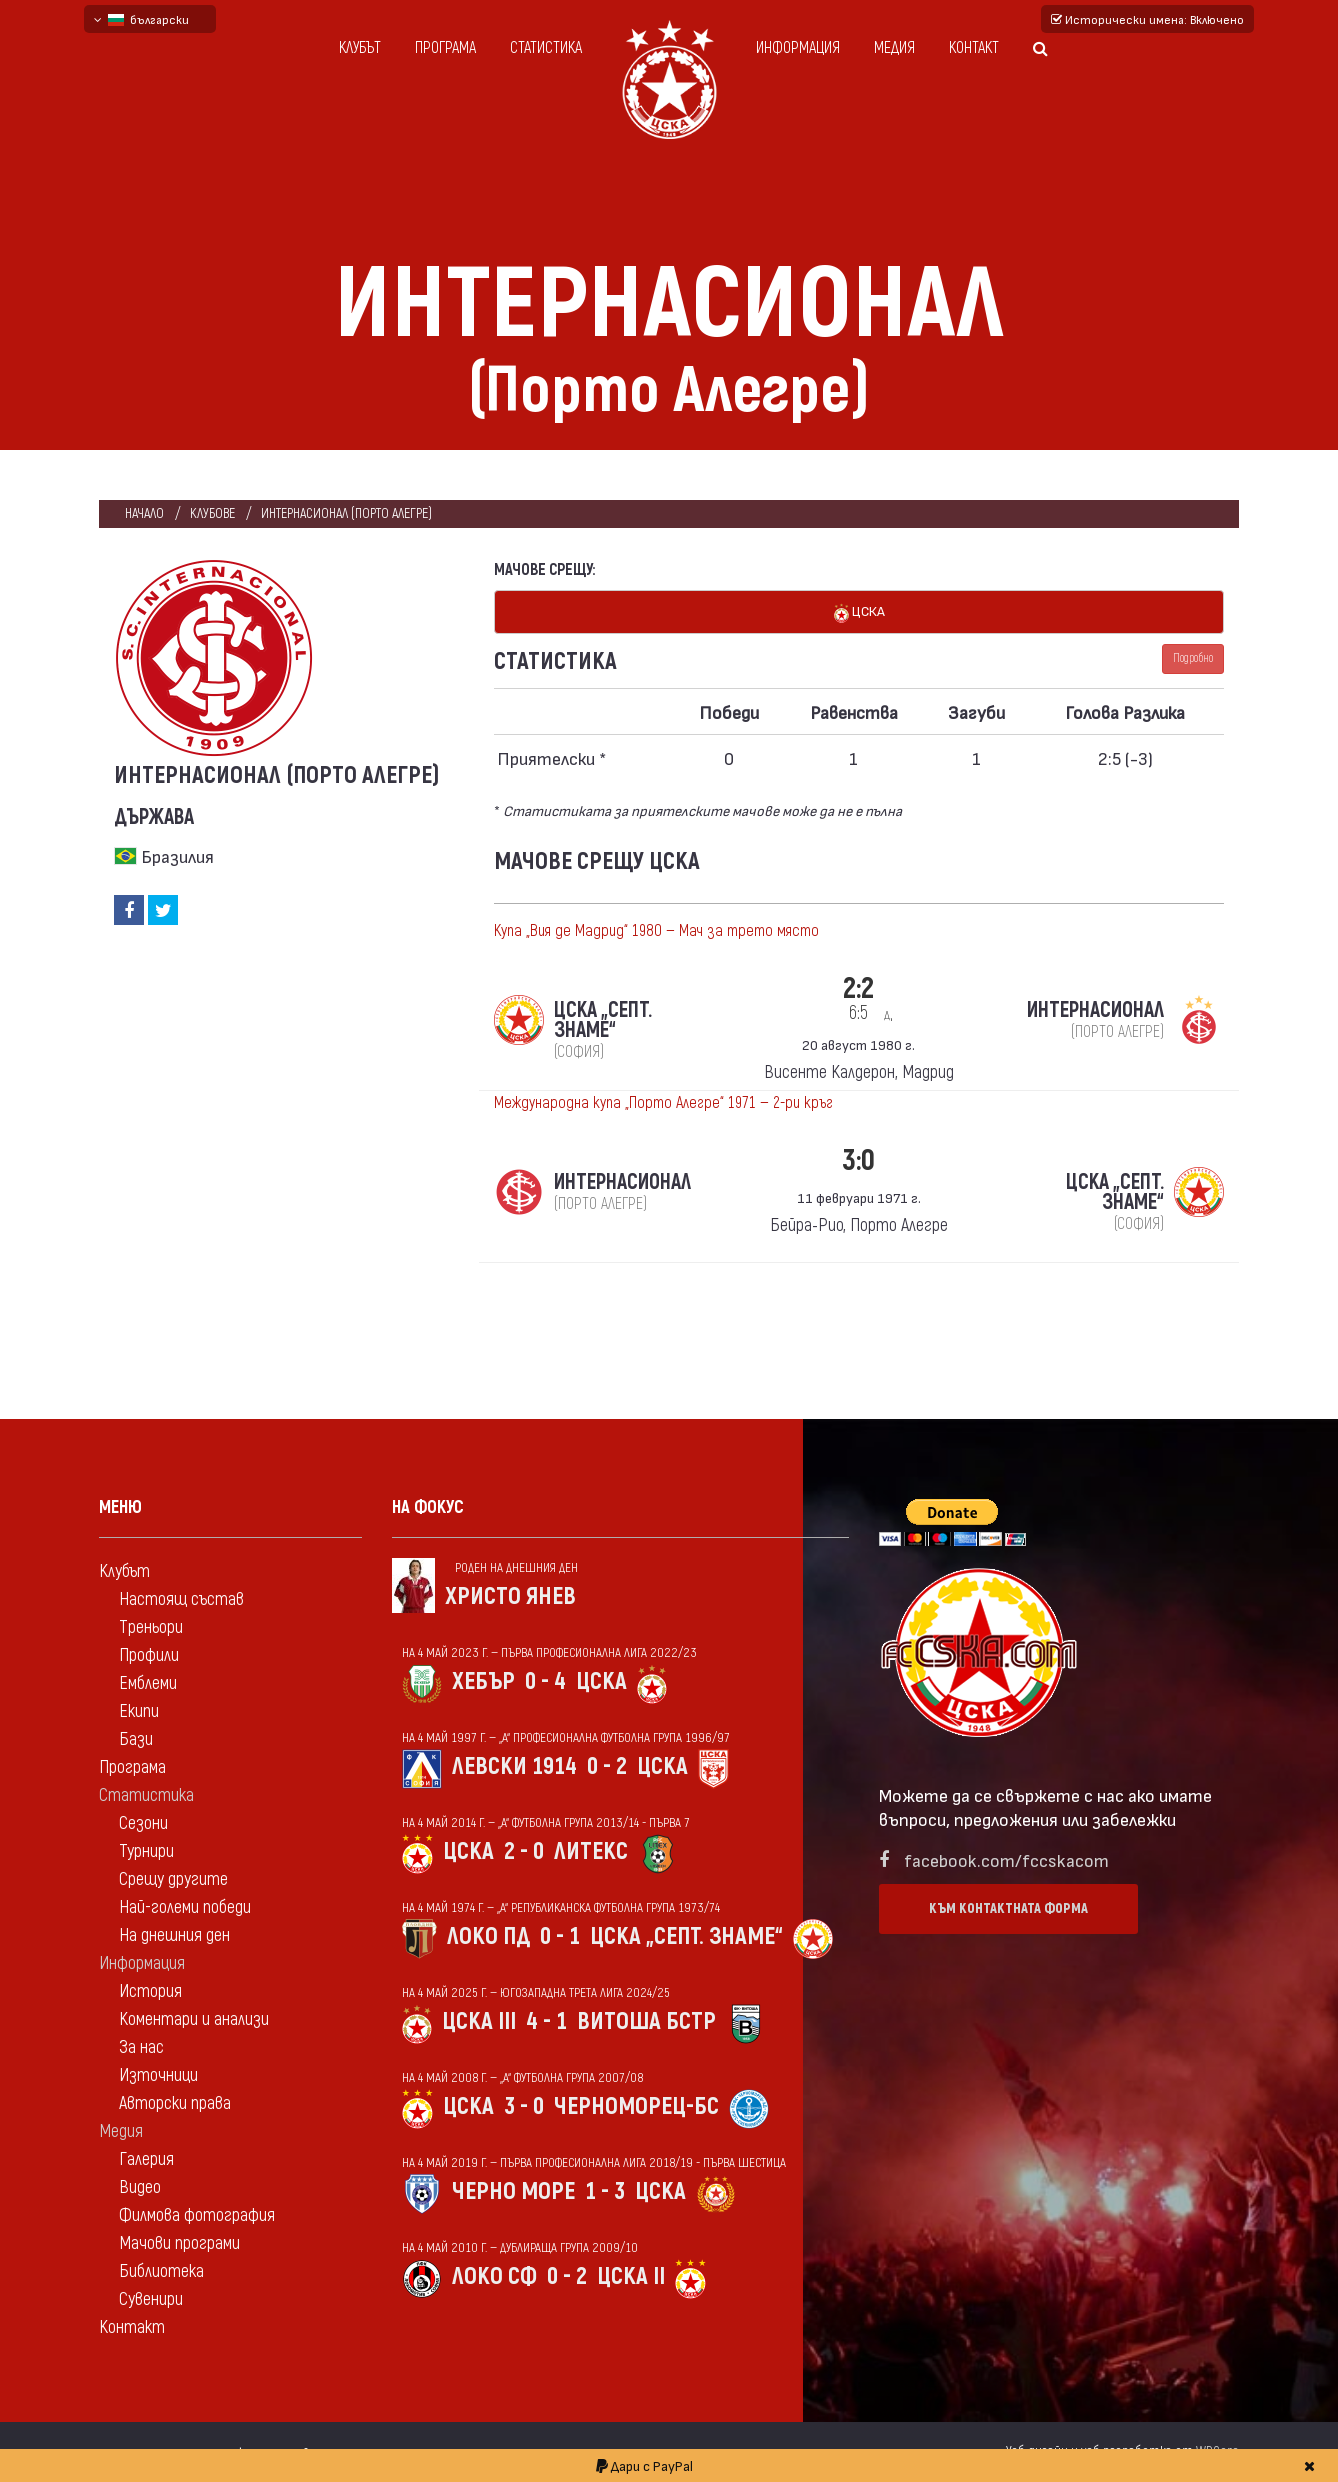 The width and height of the screenshot is (1338, 2482). I want to click on Локо Пд, so click(488, 1936).